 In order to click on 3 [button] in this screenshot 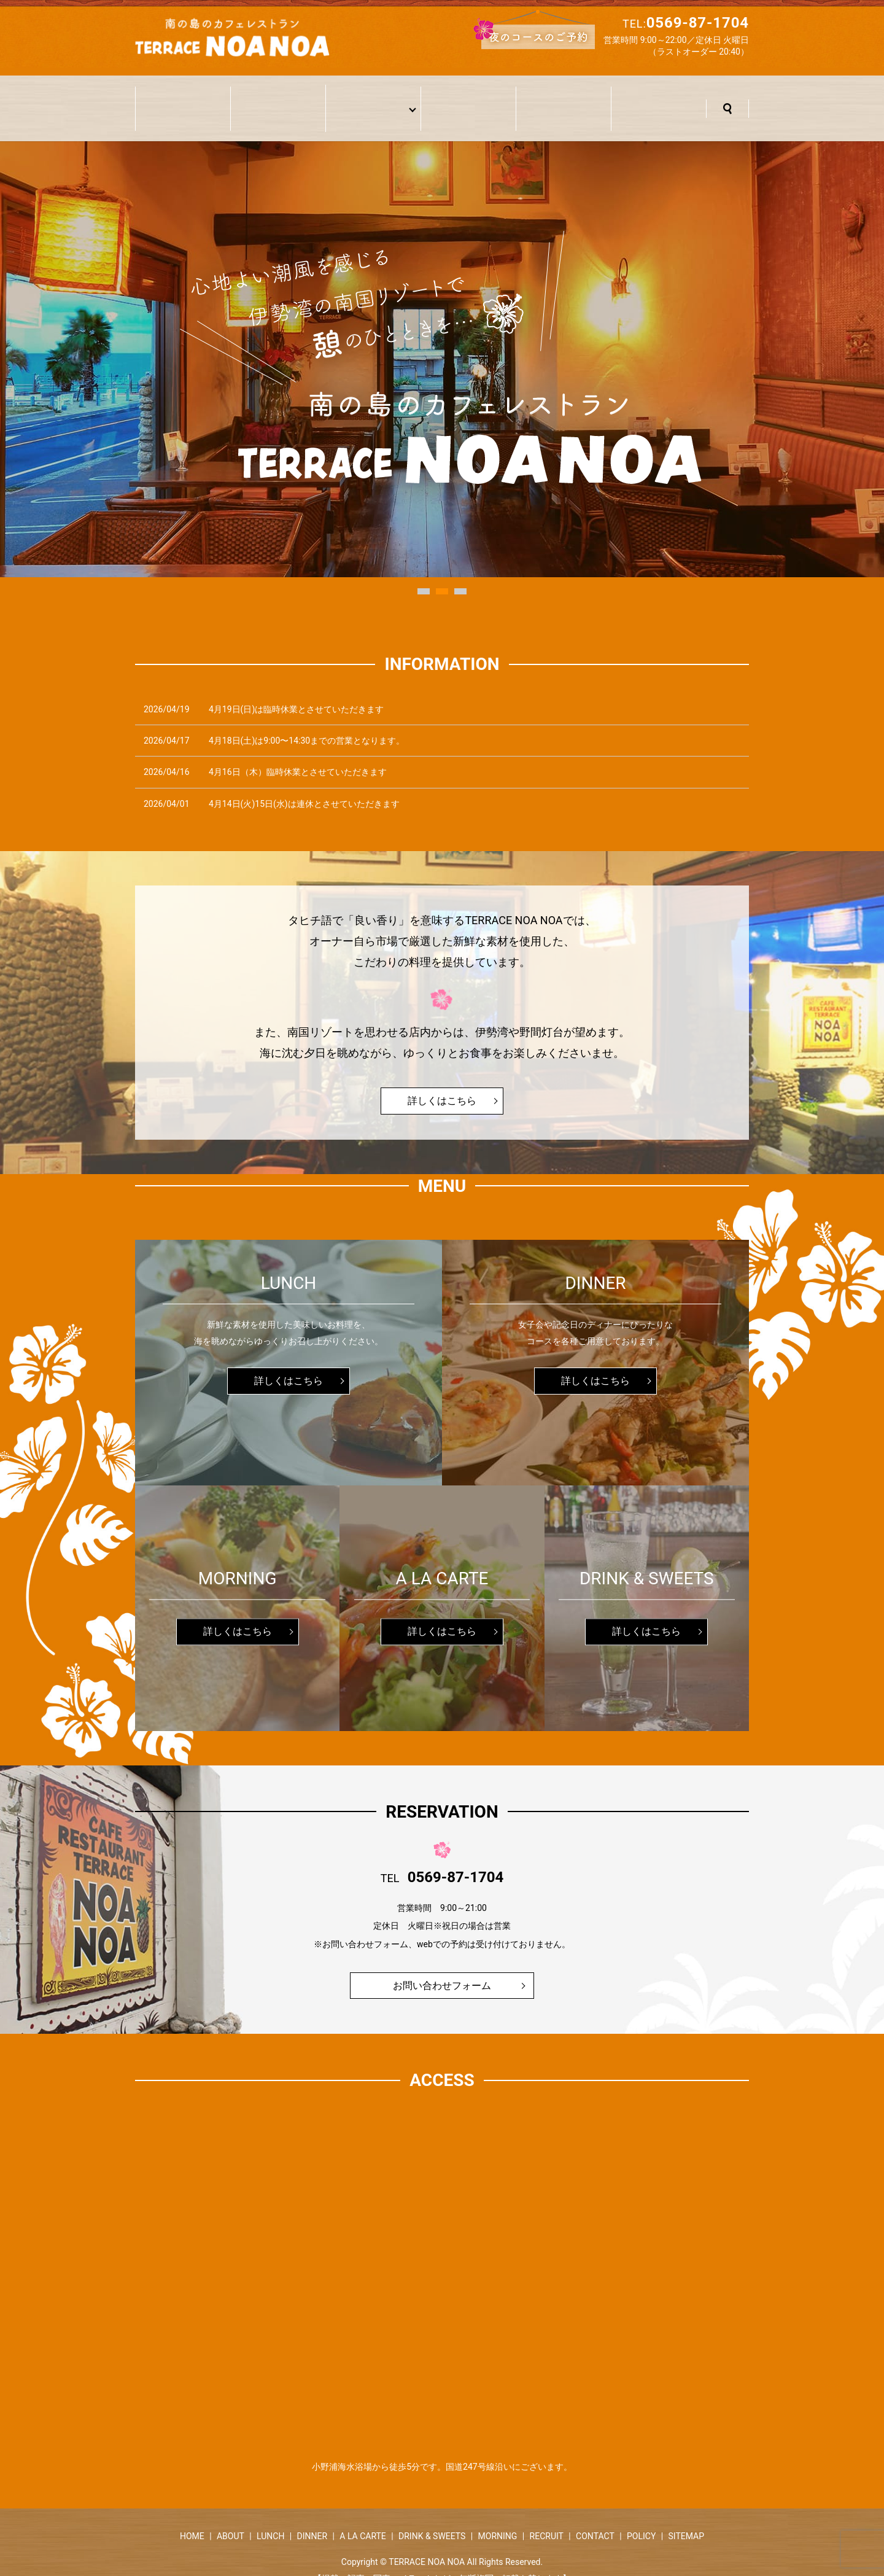, I will do `click(460, 572)`.